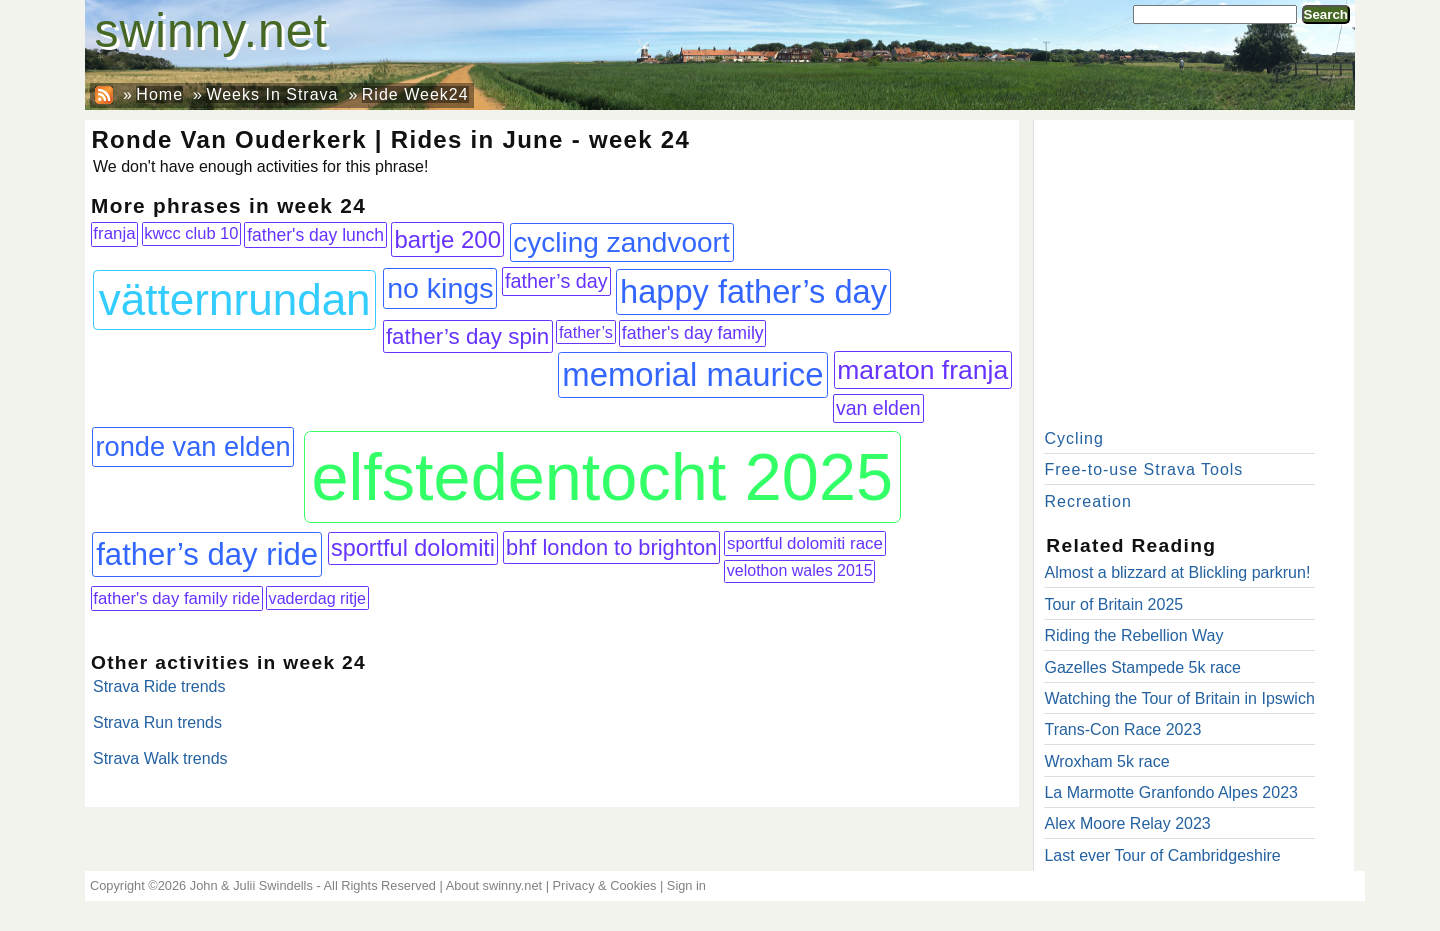  What do you see at coordinates (114, 233) in the screenshot?
I see `franja` at bounding box center [114, 233].